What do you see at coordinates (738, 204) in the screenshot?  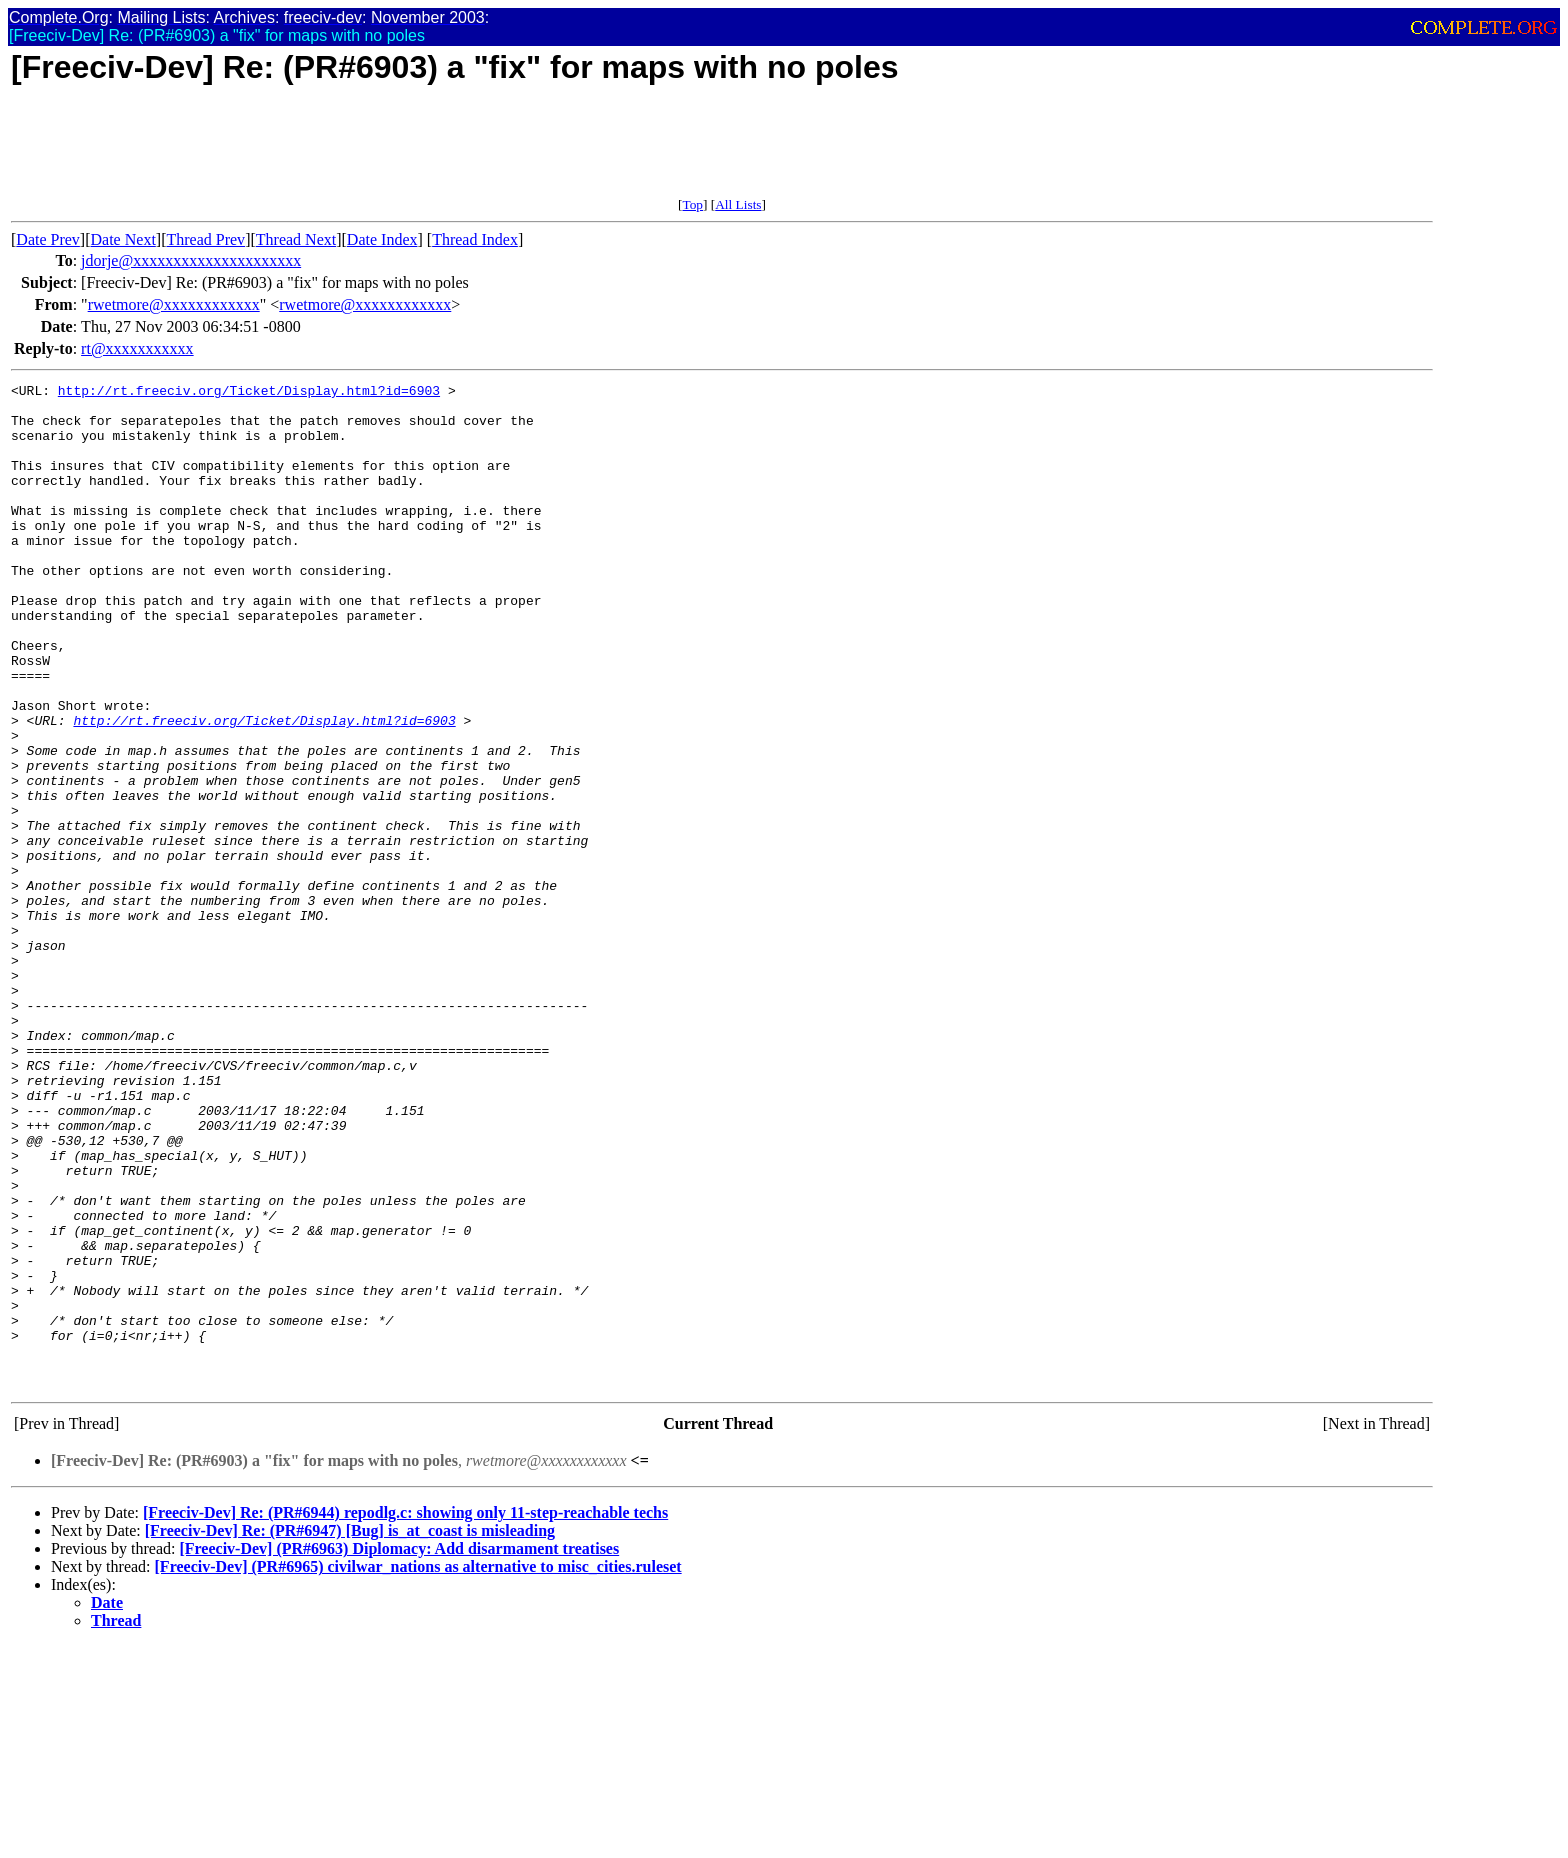 I see `All Lists` at bounding box center [738, 204].